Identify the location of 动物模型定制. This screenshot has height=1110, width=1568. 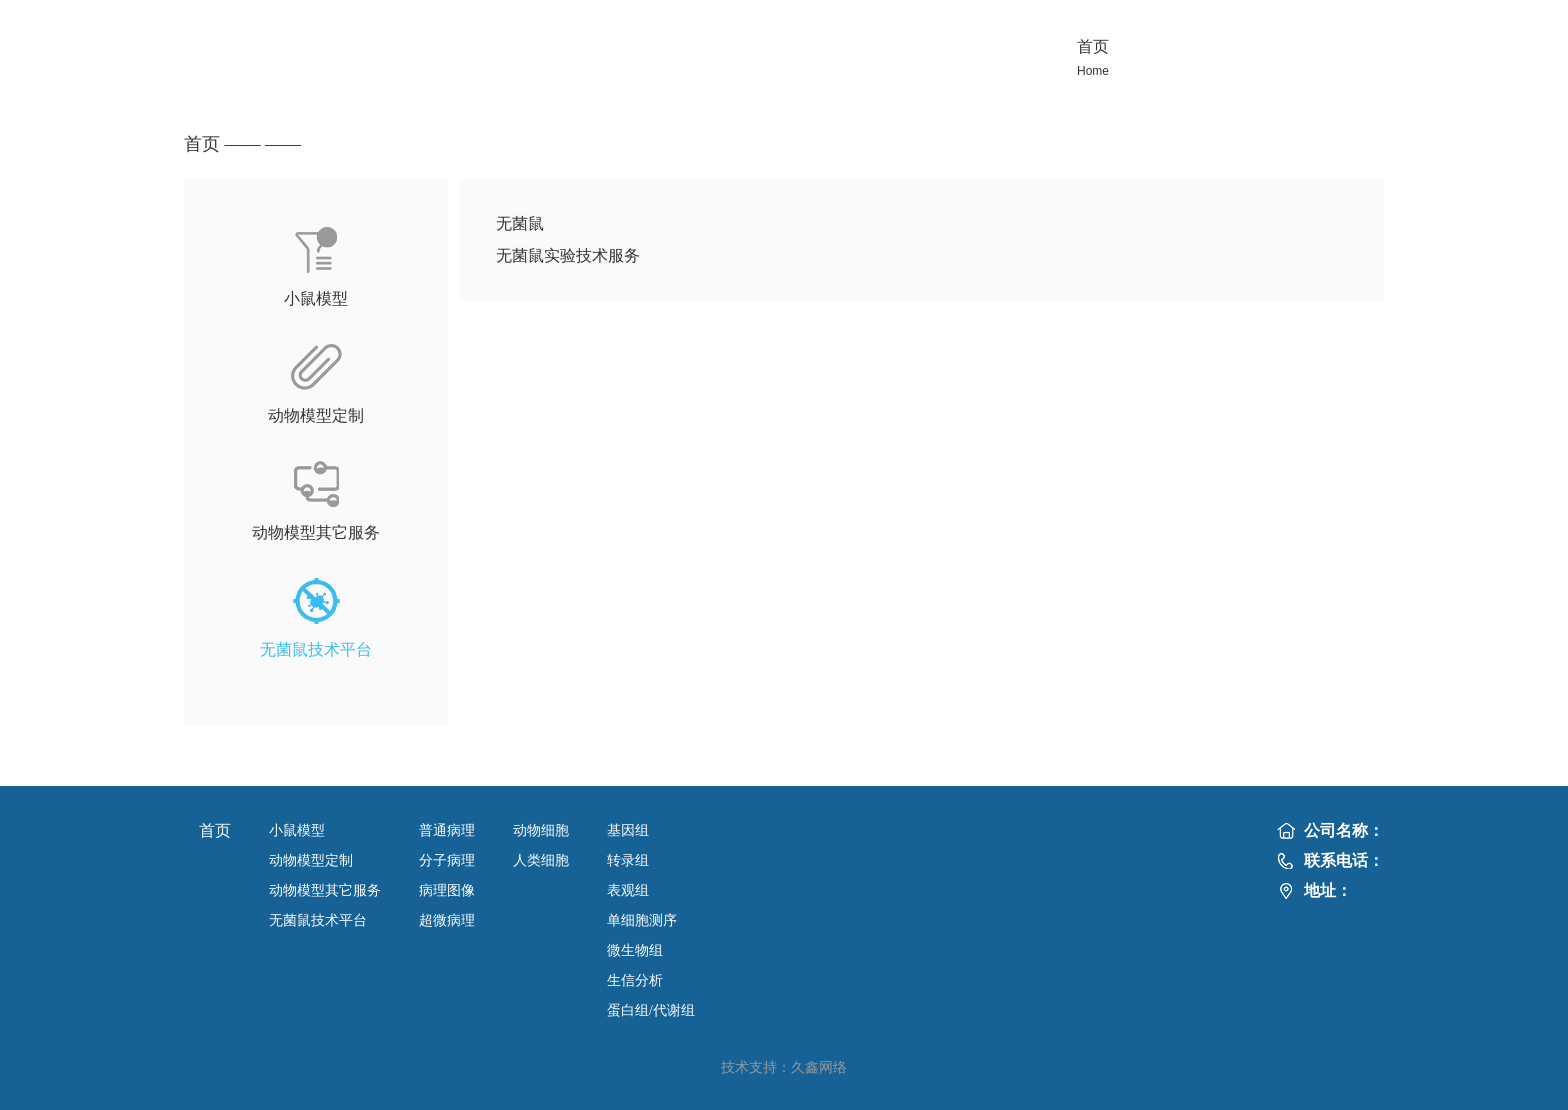
(311, 860).